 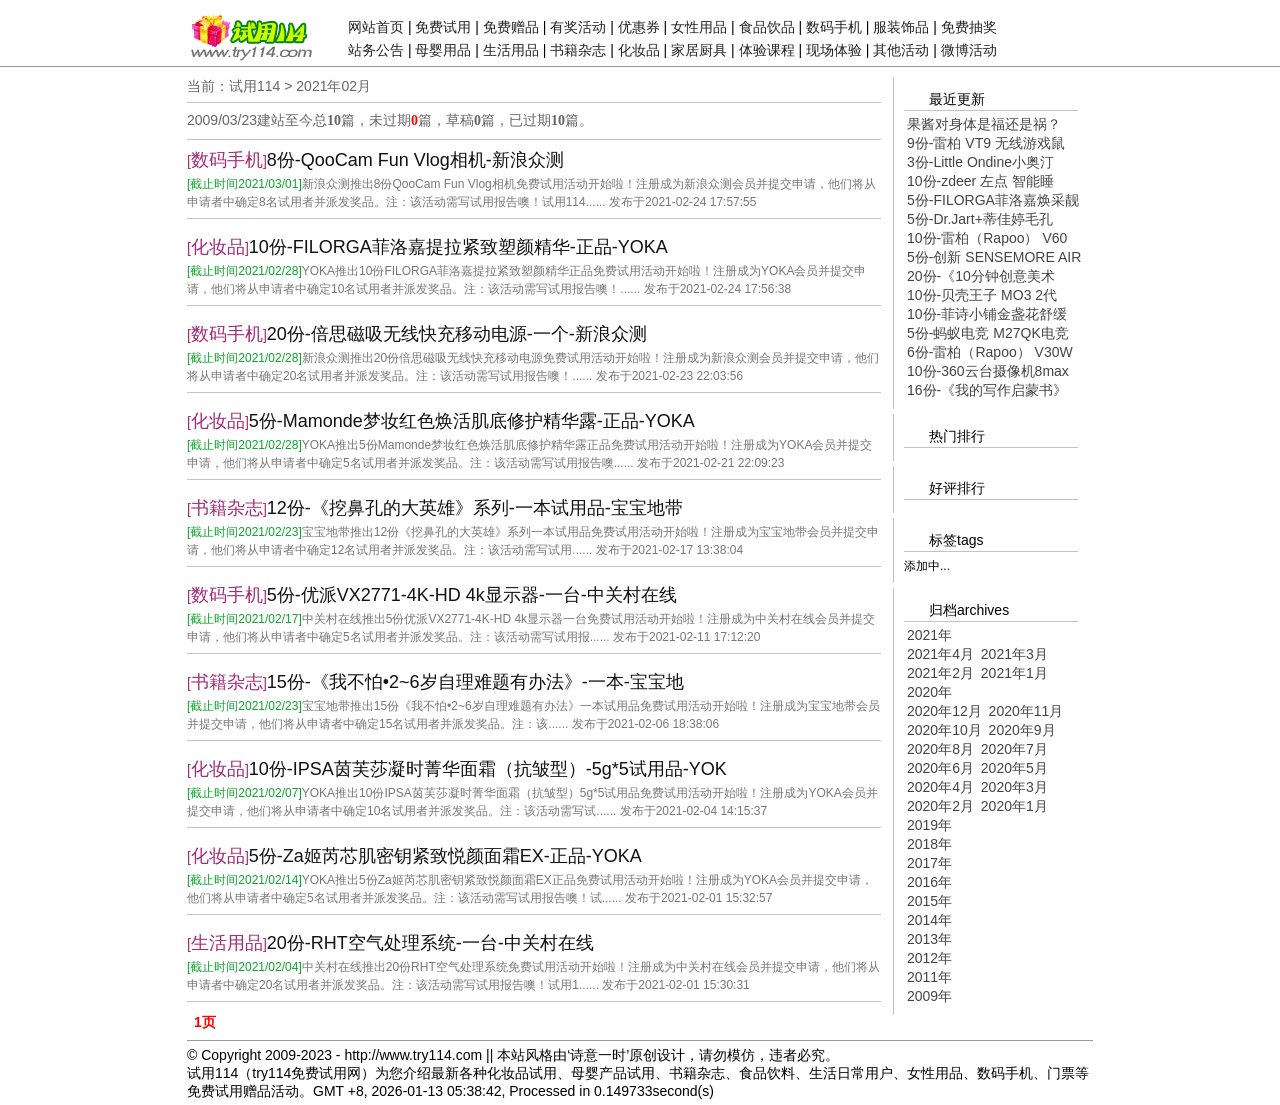 What do you see at coordinates (472, 421) in the screenshot?
I see `5份-Mamonde梦妆红色焕活肌底修护精华露-正品-YOKA` at bounding box center [472, 421].